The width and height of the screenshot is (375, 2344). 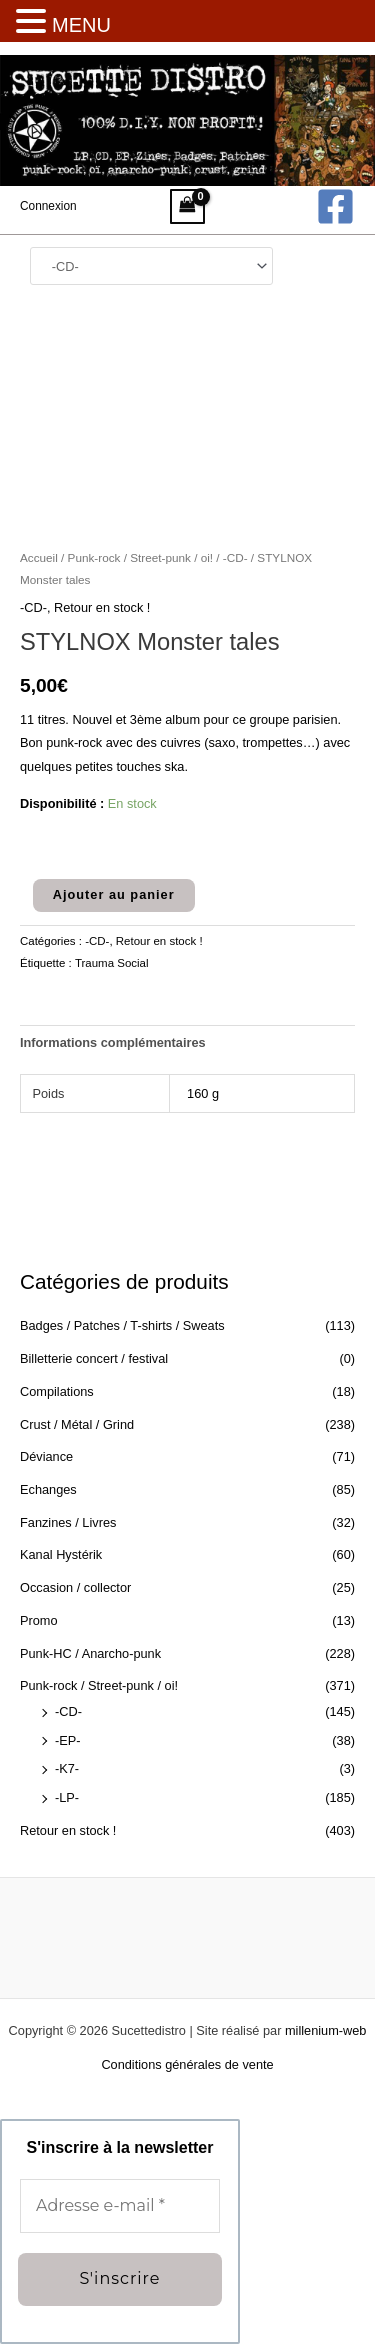 What do you see at coordinates (68, 1740) in the screenshot?
I see `-EP-` at bounding box center [68, 1740].